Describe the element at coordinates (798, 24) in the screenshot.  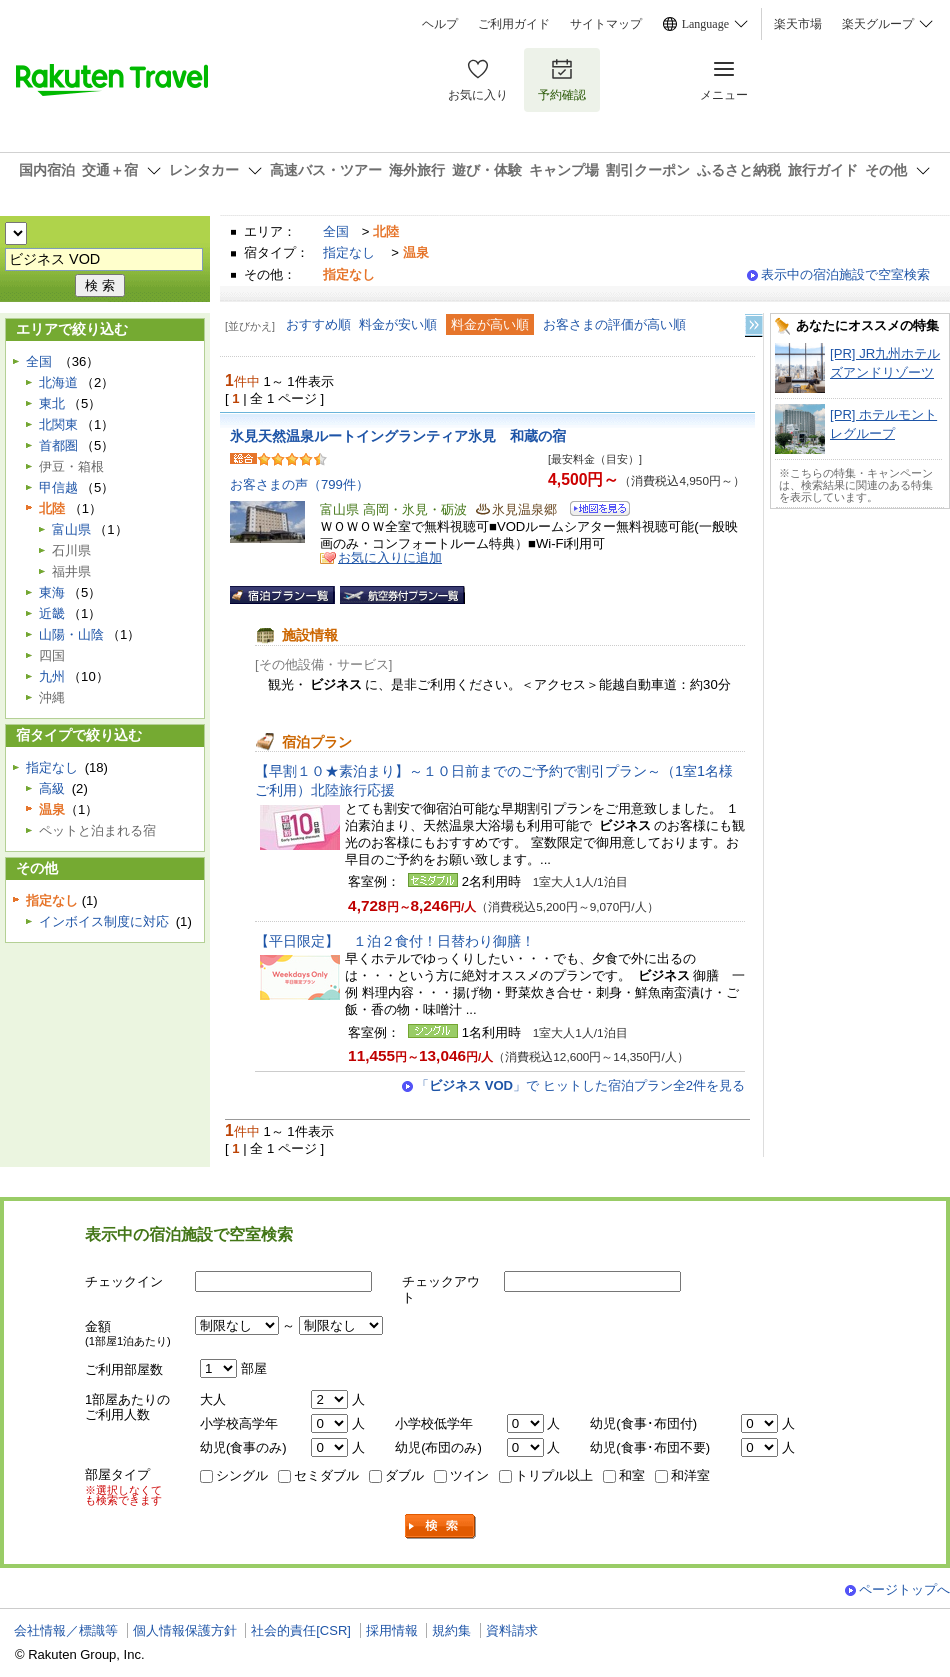
I see `楽天市場` at that location.